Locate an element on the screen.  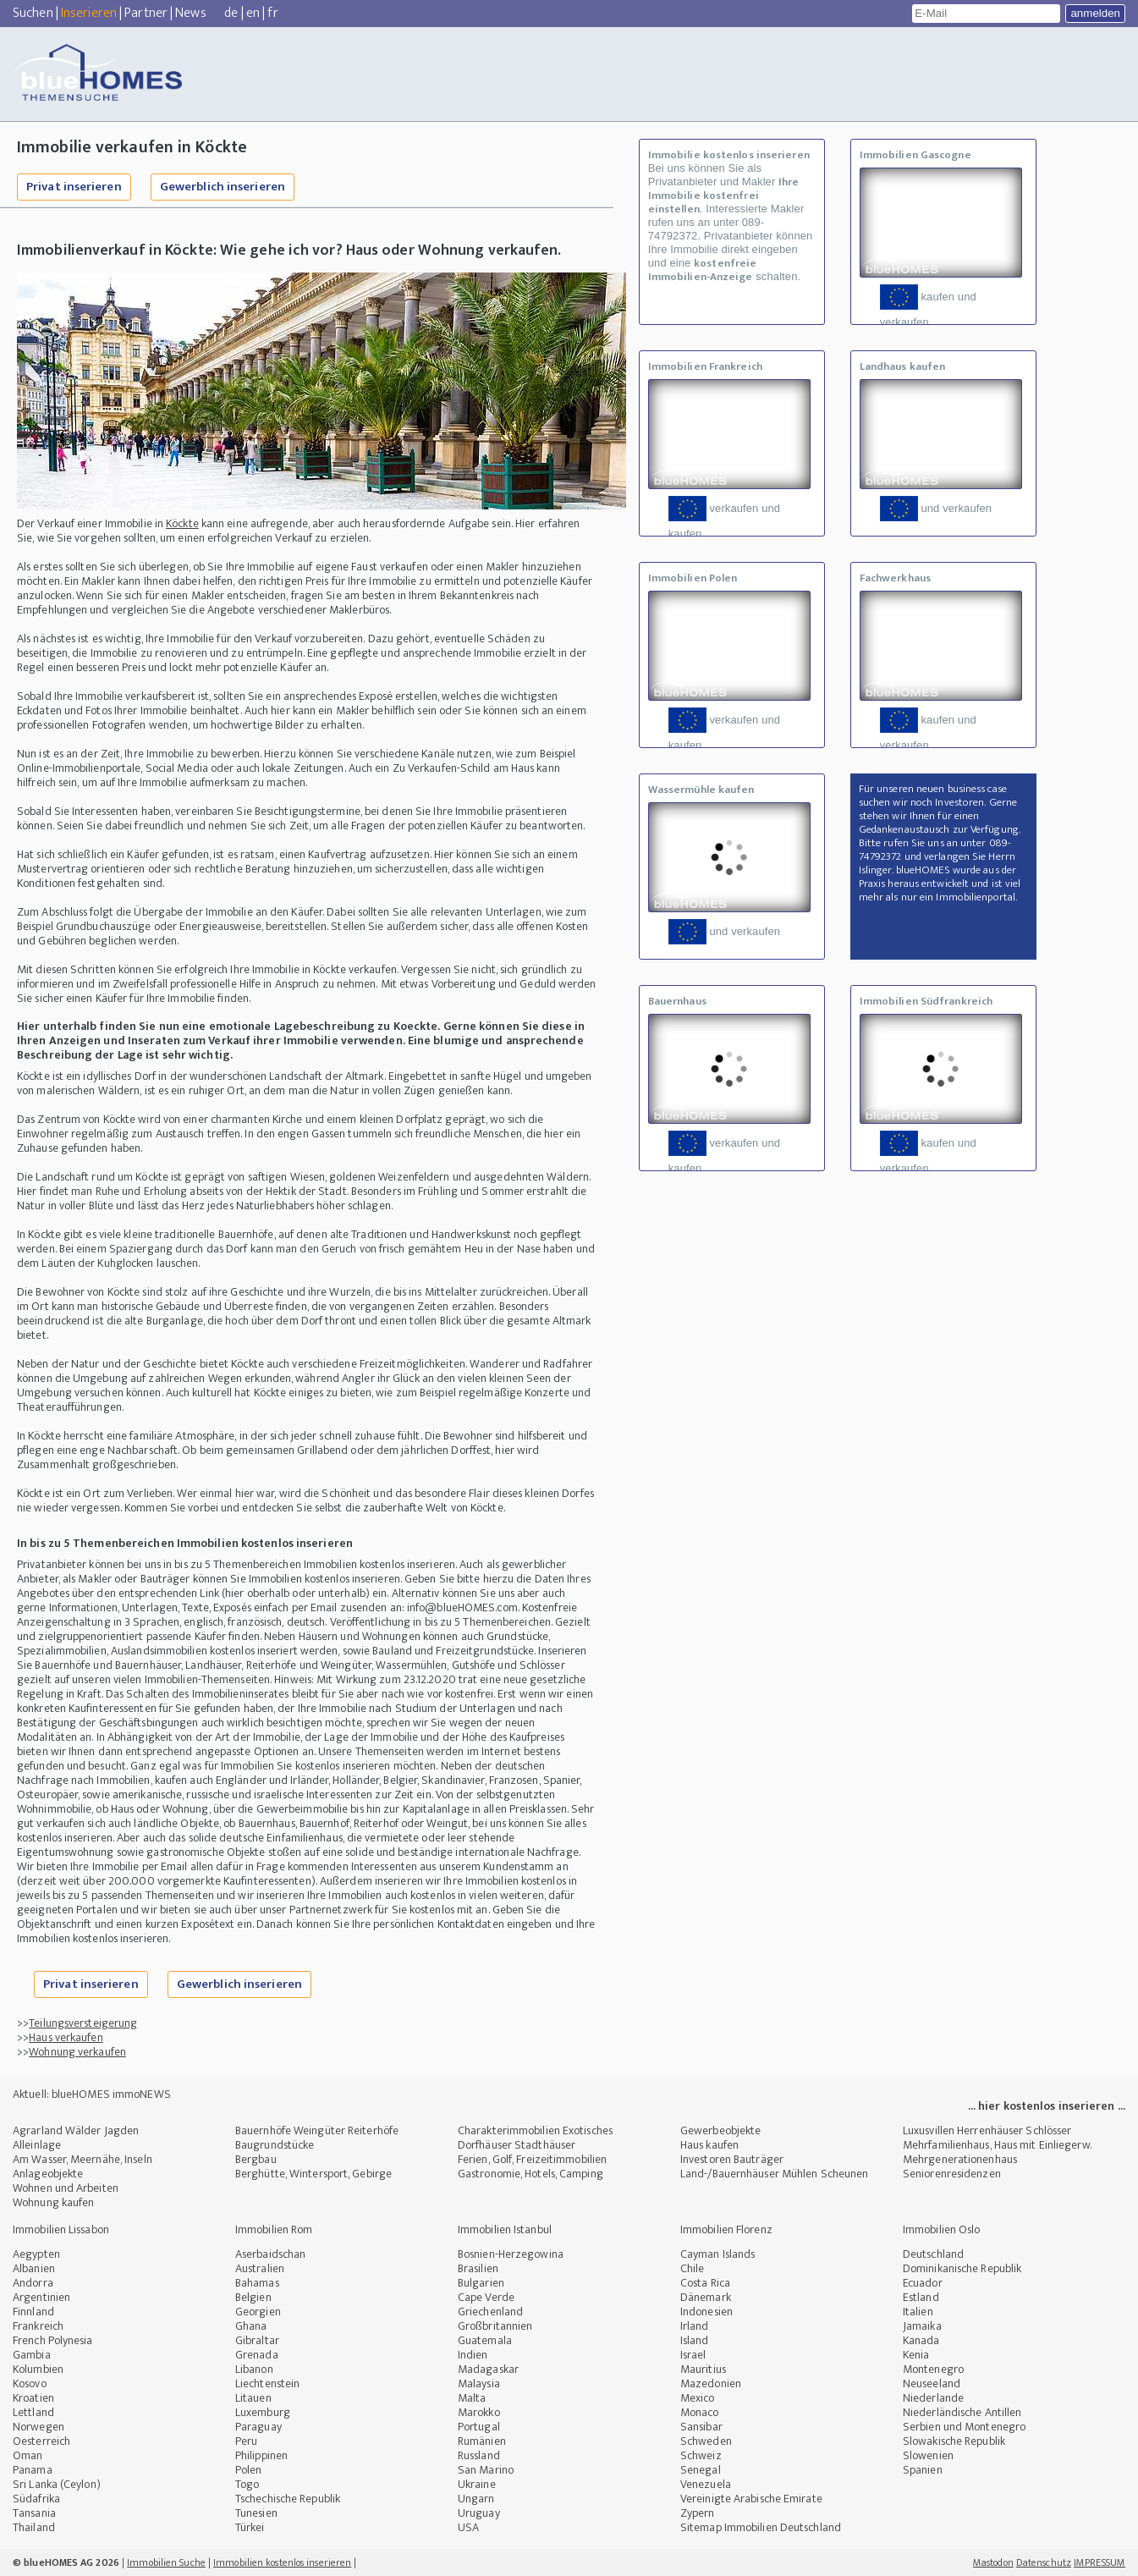
Oman is located at coordinates (27, 2455).